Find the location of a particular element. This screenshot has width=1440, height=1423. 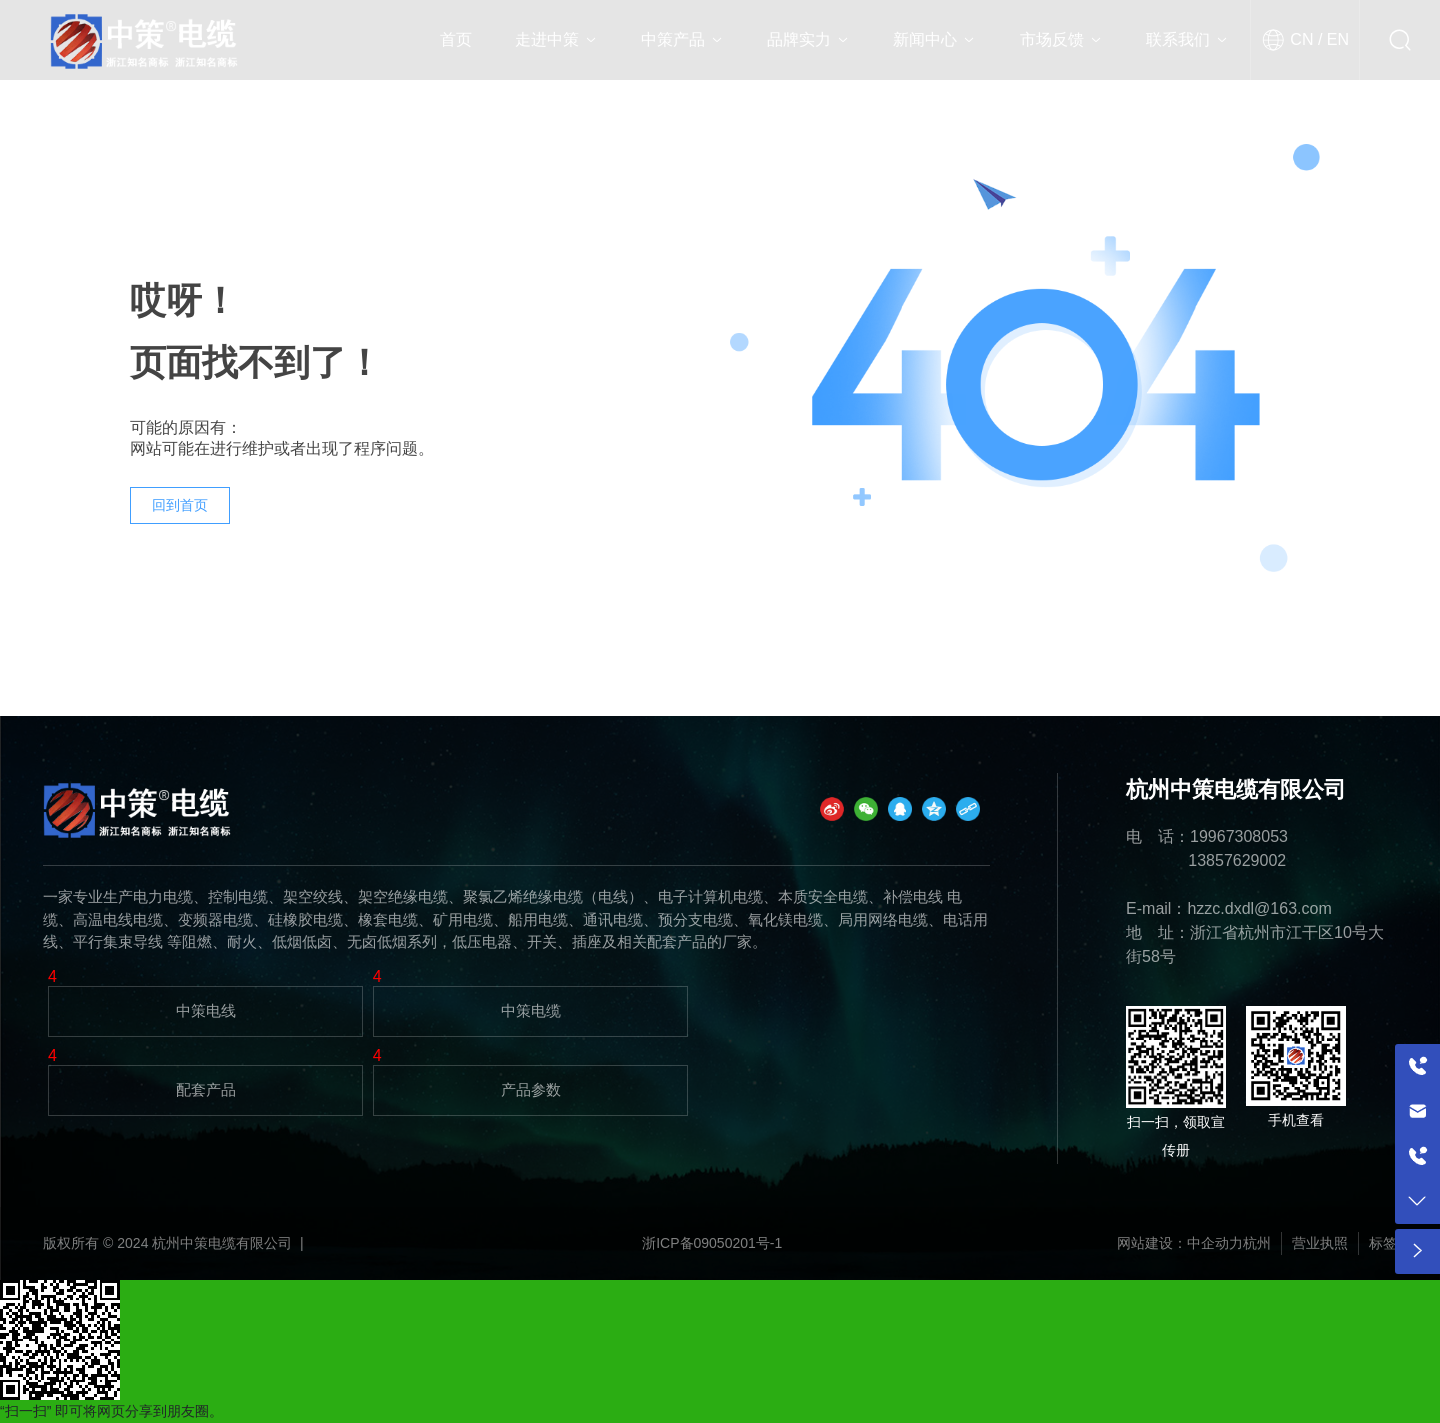

中策电线 is located at coordinates (206, 1010).